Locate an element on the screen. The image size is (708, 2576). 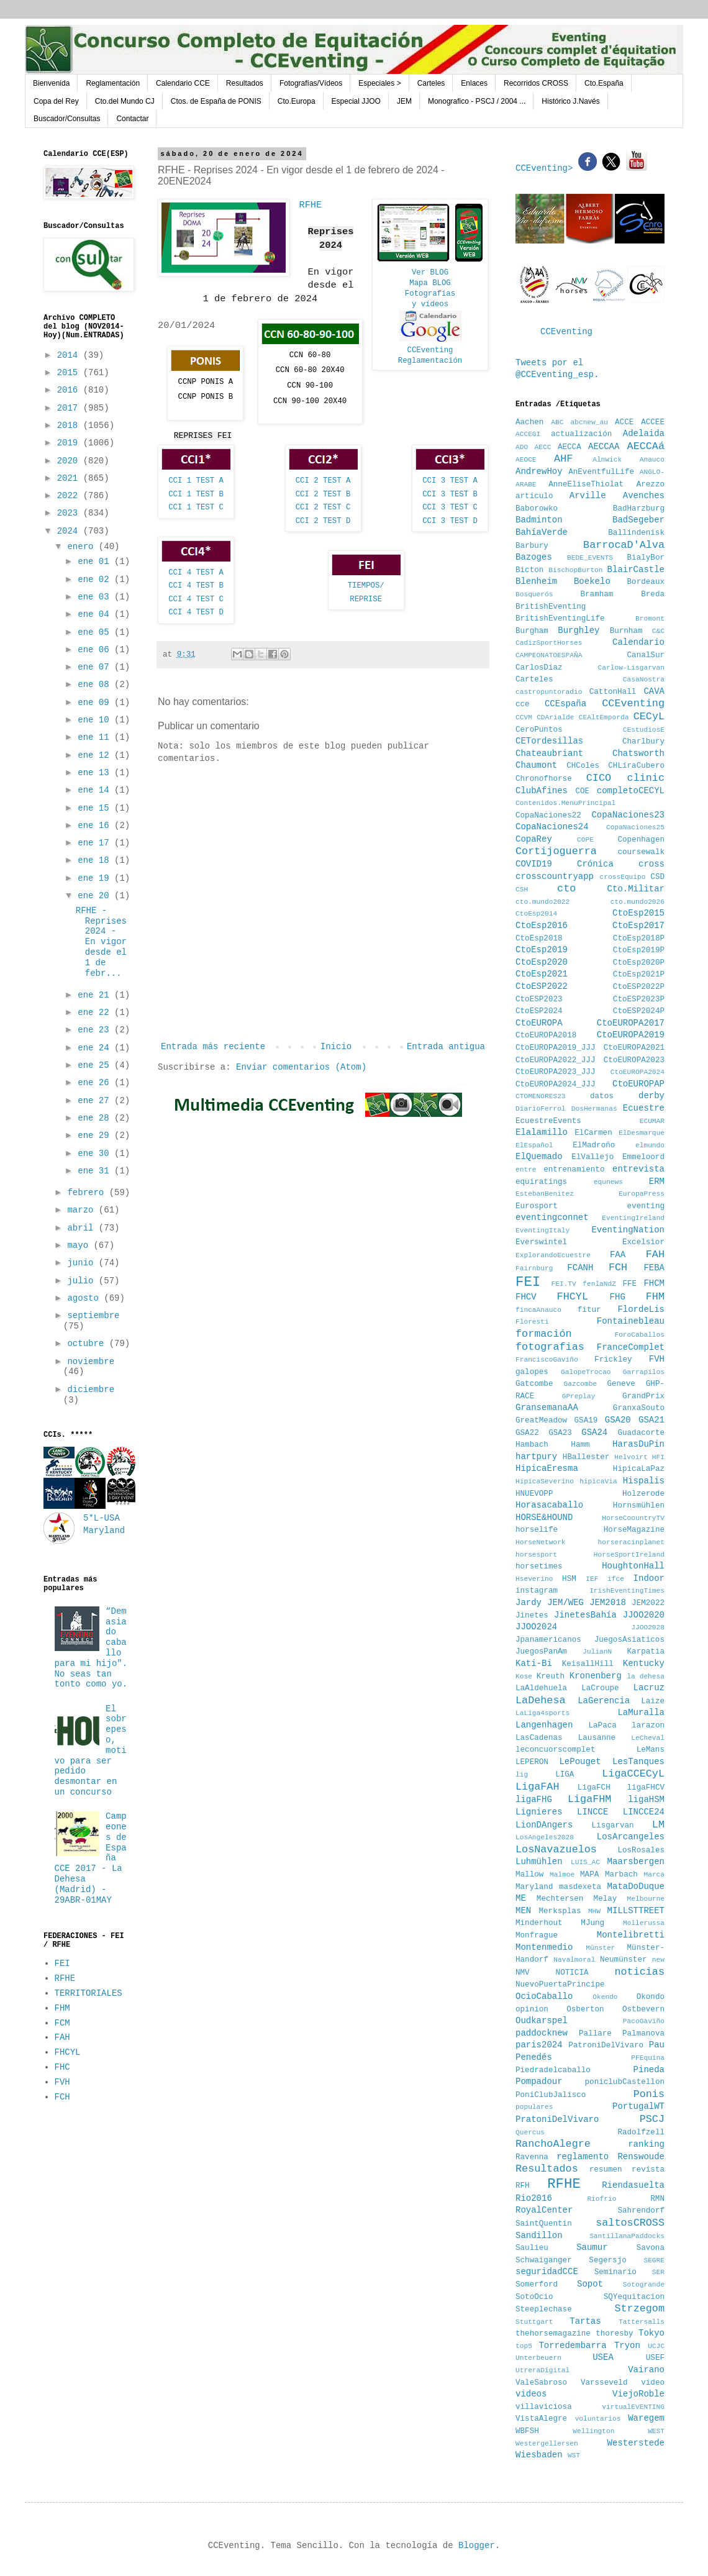
CopaNaciones25 is located at coordinates (635, 827).